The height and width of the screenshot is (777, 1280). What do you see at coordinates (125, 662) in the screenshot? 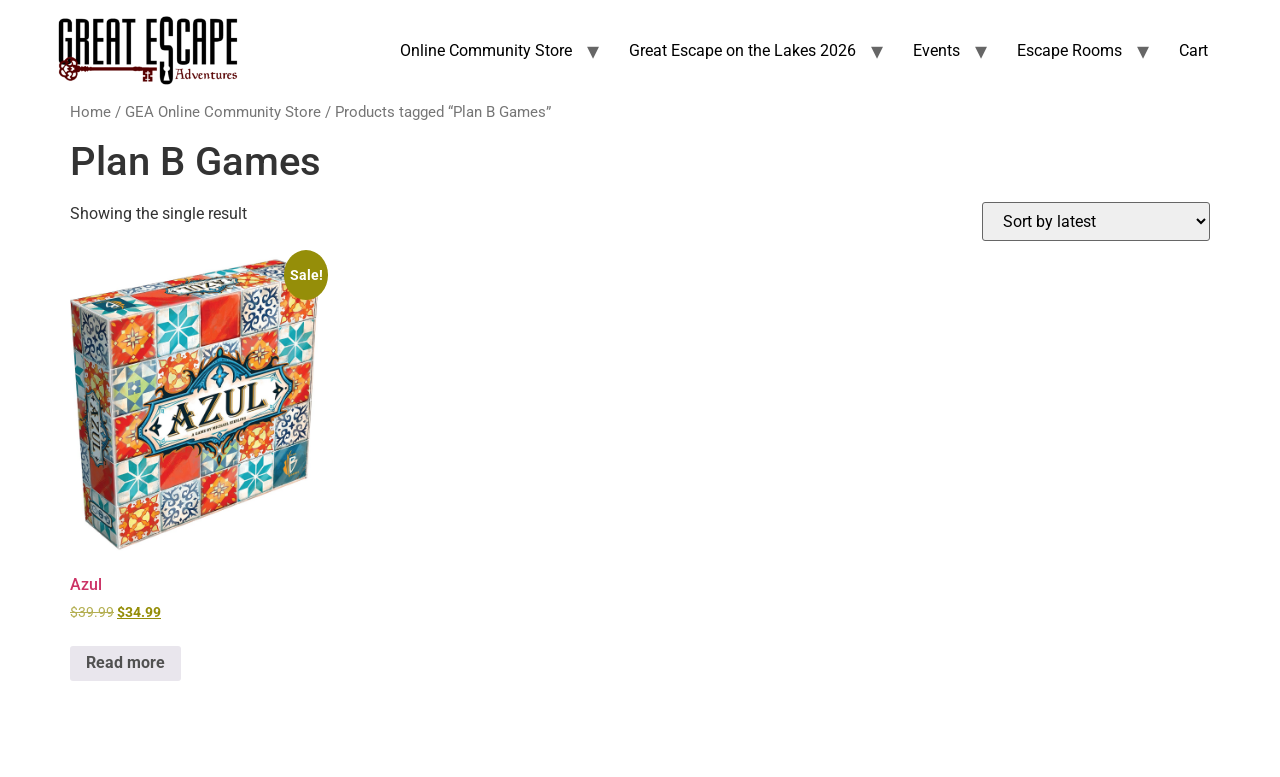
I see `Read more [Read more about “Azul”]` at bounding box center [125, 662].